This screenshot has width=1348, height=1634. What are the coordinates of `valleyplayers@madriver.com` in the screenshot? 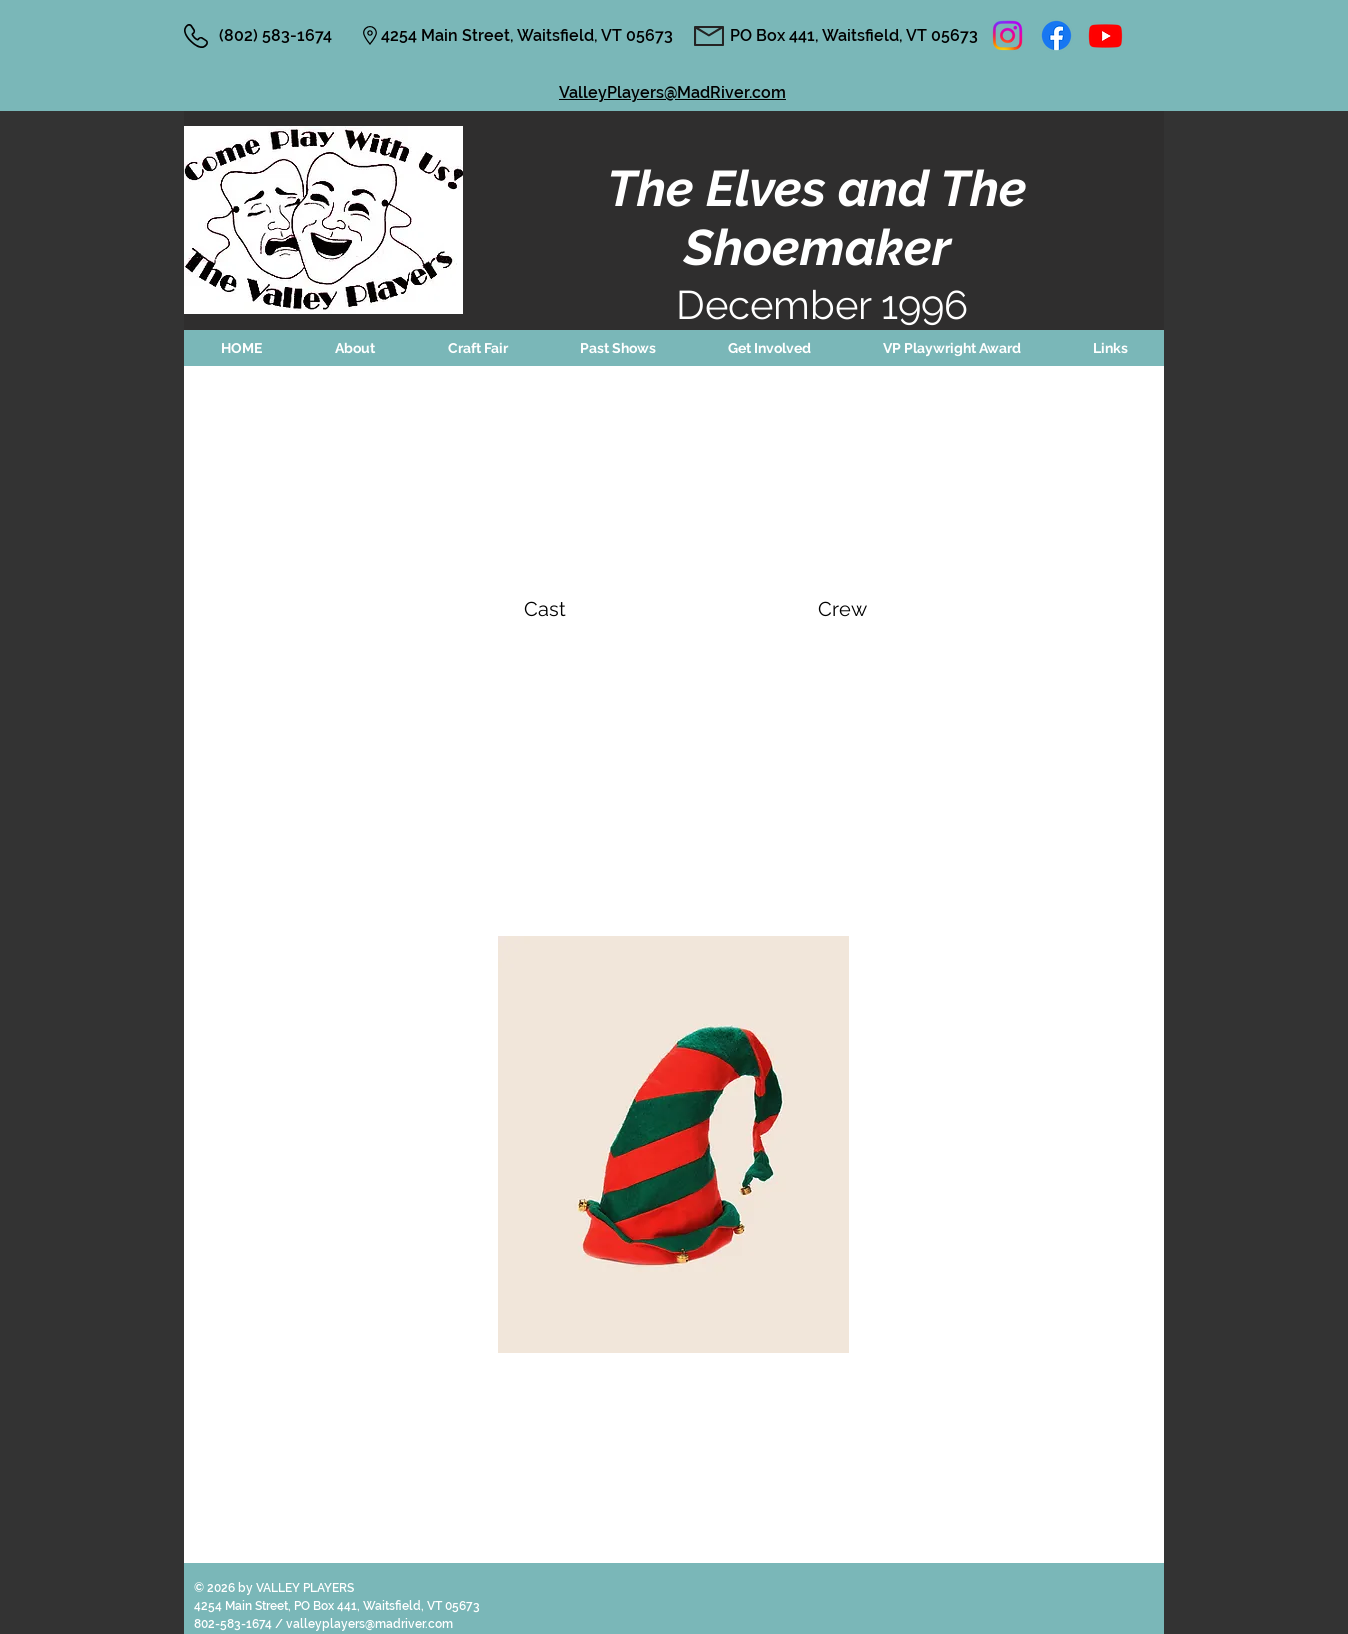 It's located at (369, 1624).